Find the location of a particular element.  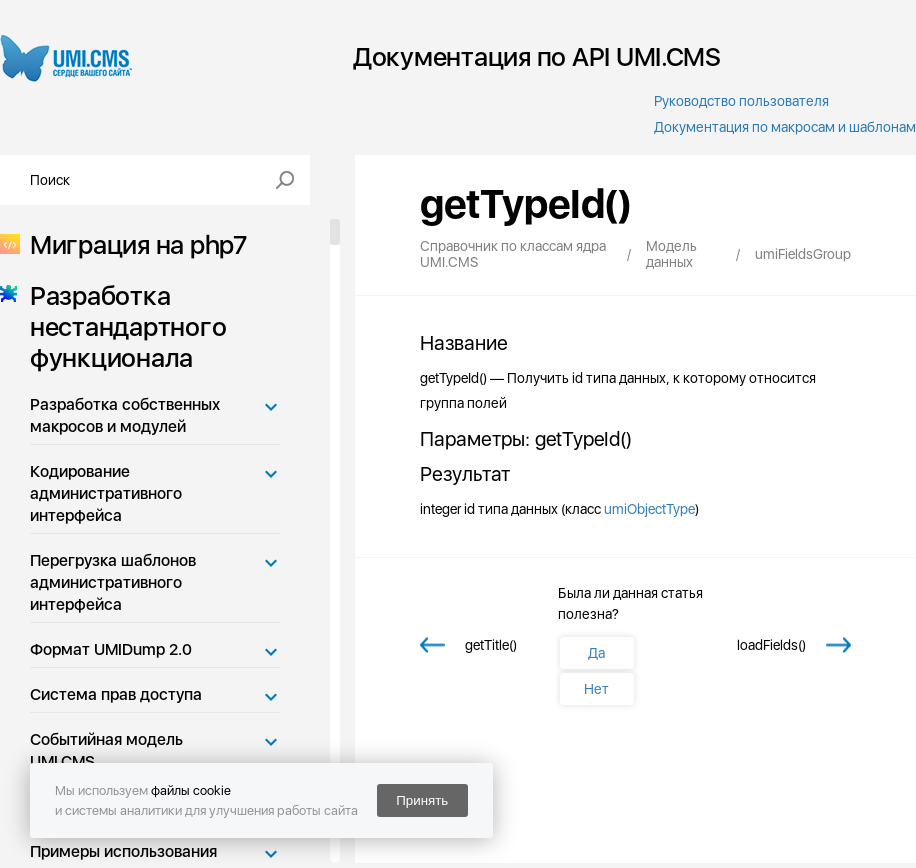

Разработка собственных макросов и модулей is located at coordinates (125, 415).